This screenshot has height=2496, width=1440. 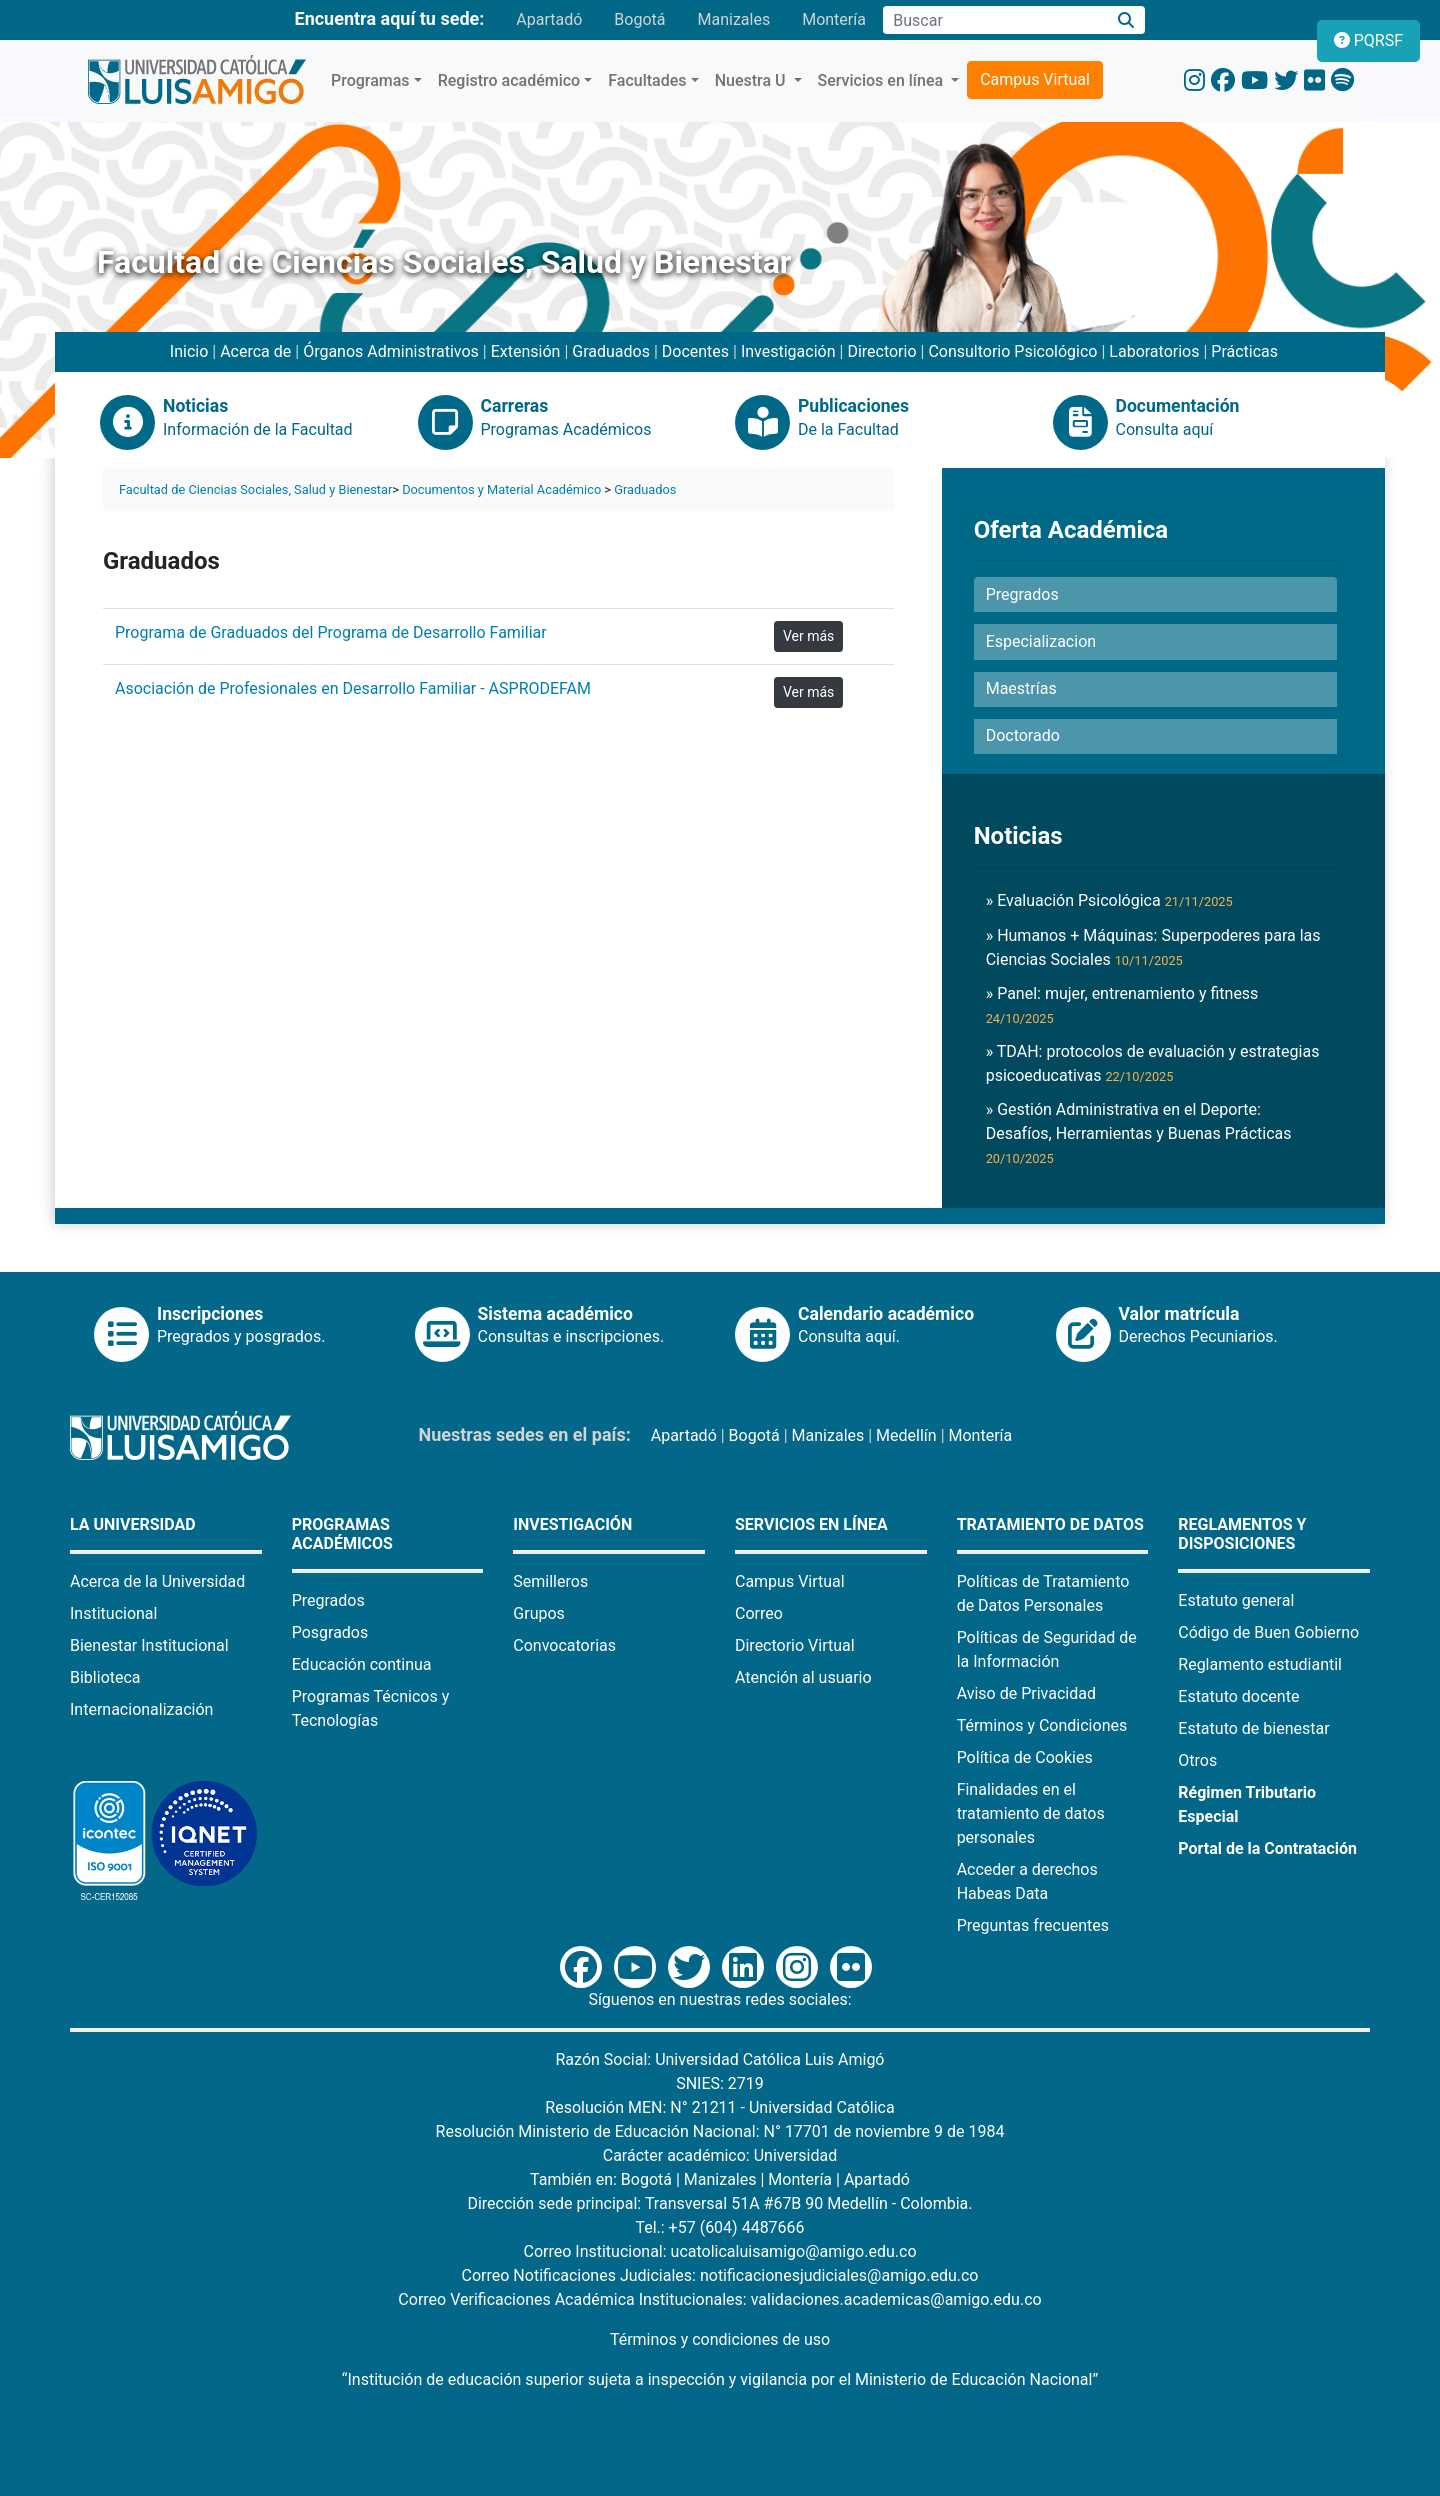 I want to click on Correo, so click(x=759, y=1613).